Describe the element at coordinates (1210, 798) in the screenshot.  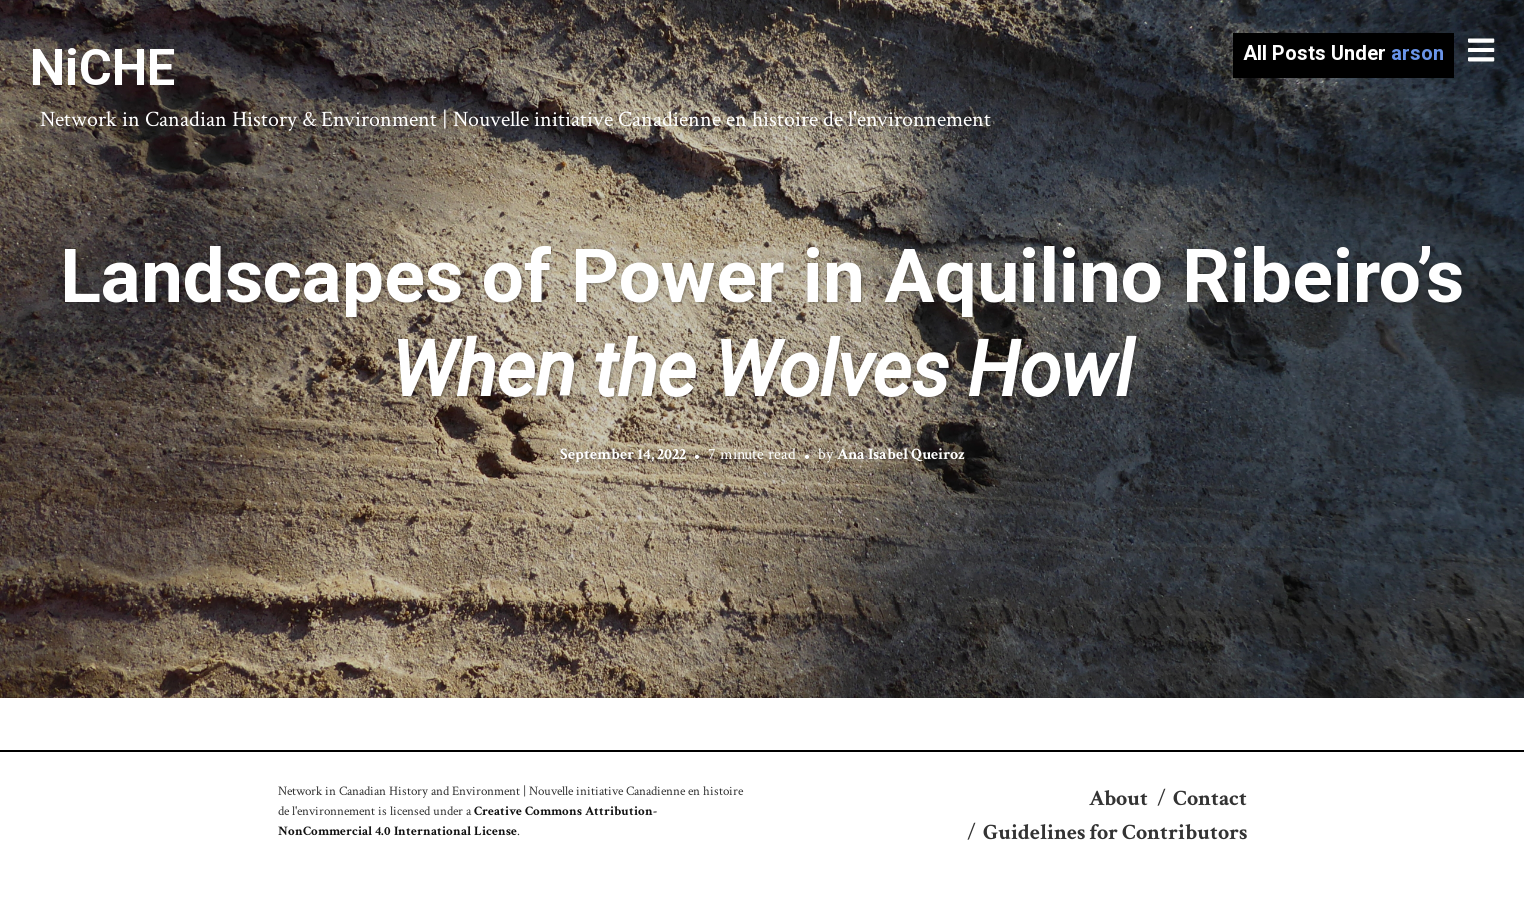
I see `Contact` at that location.